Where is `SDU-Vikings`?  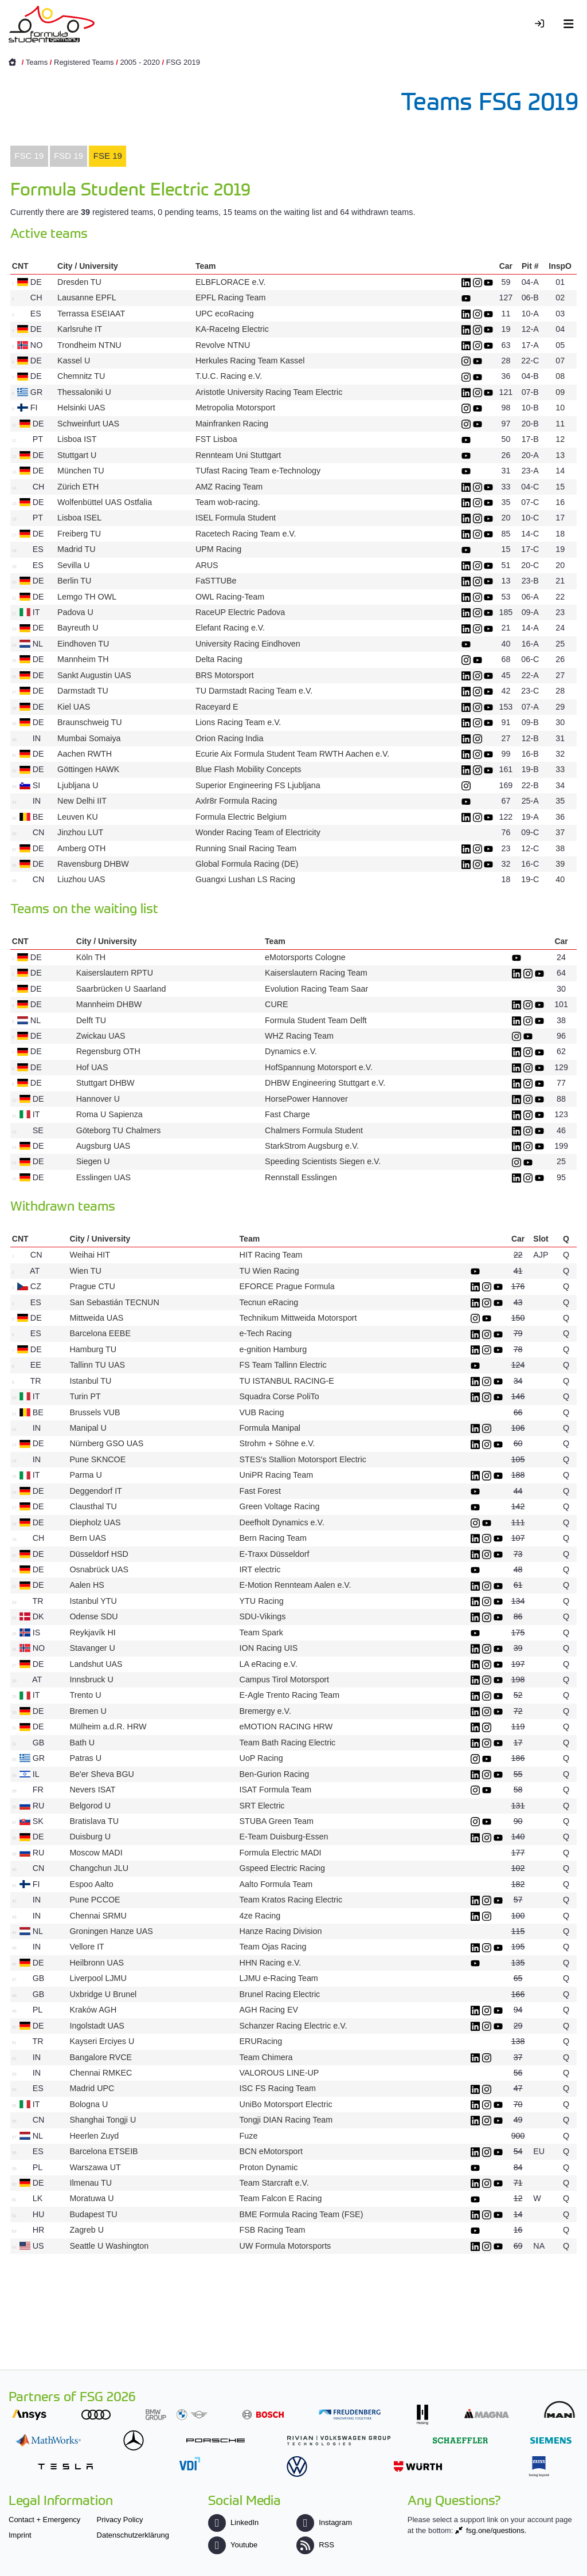 SDU-Vikings is located at coordinates (263, 1616).